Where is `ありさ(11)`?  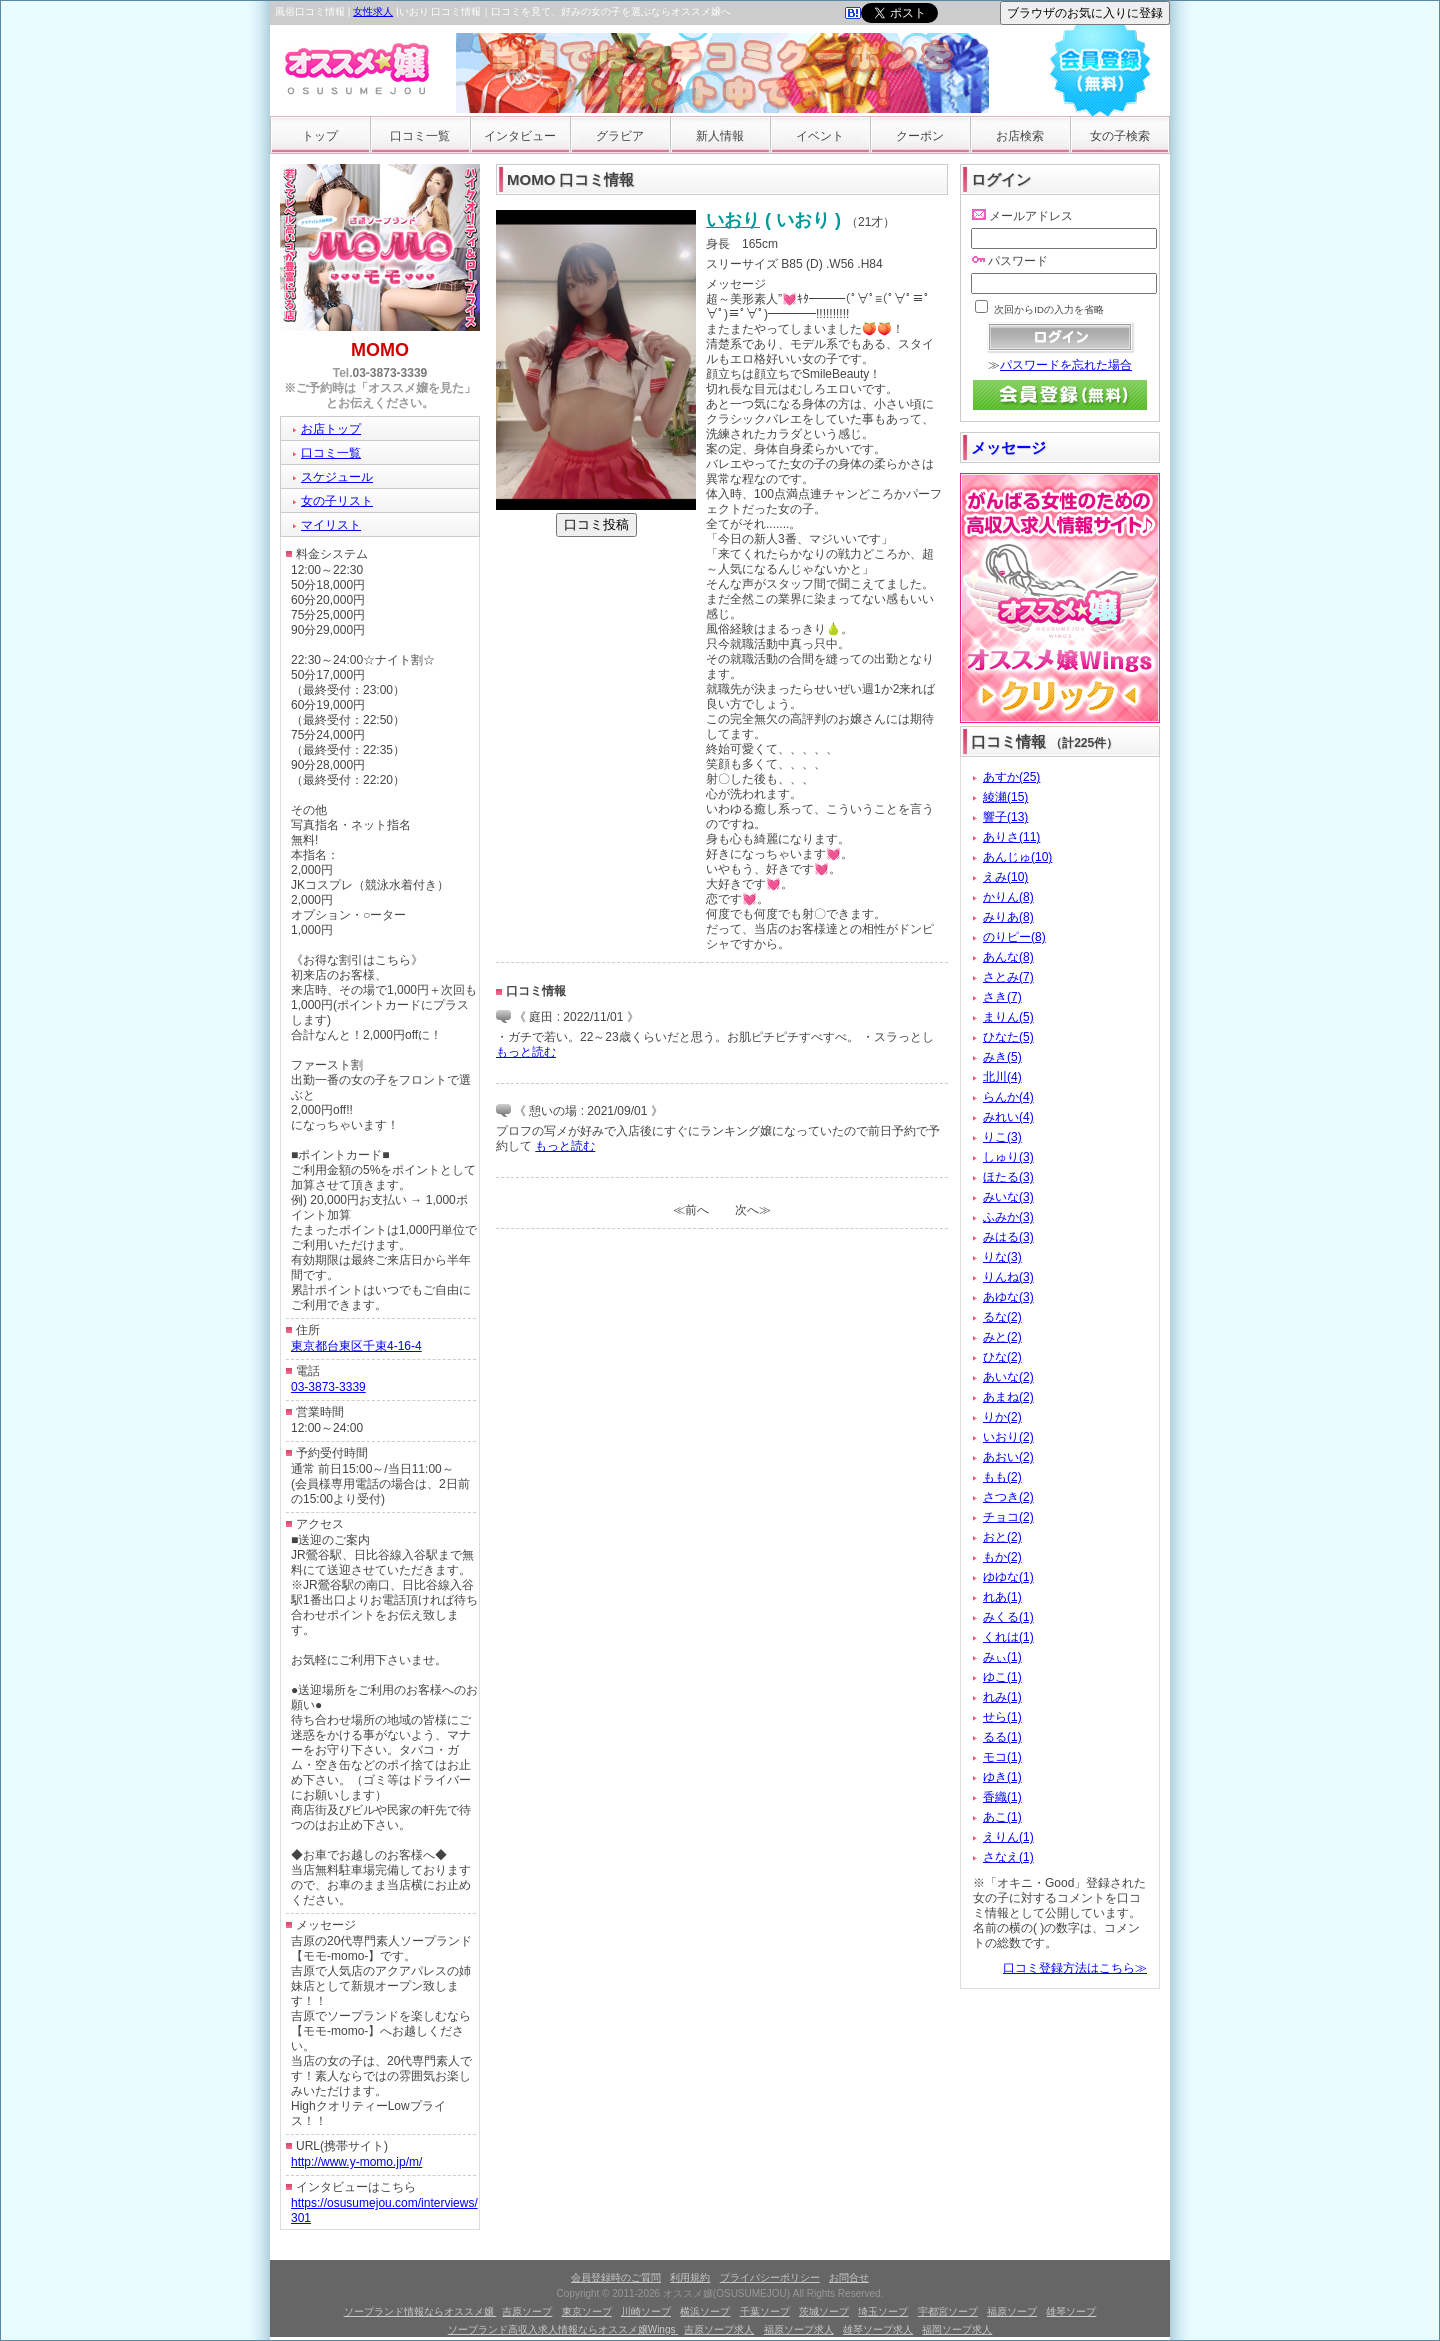
ありさ(11) is located at coordinates (1011, 837).